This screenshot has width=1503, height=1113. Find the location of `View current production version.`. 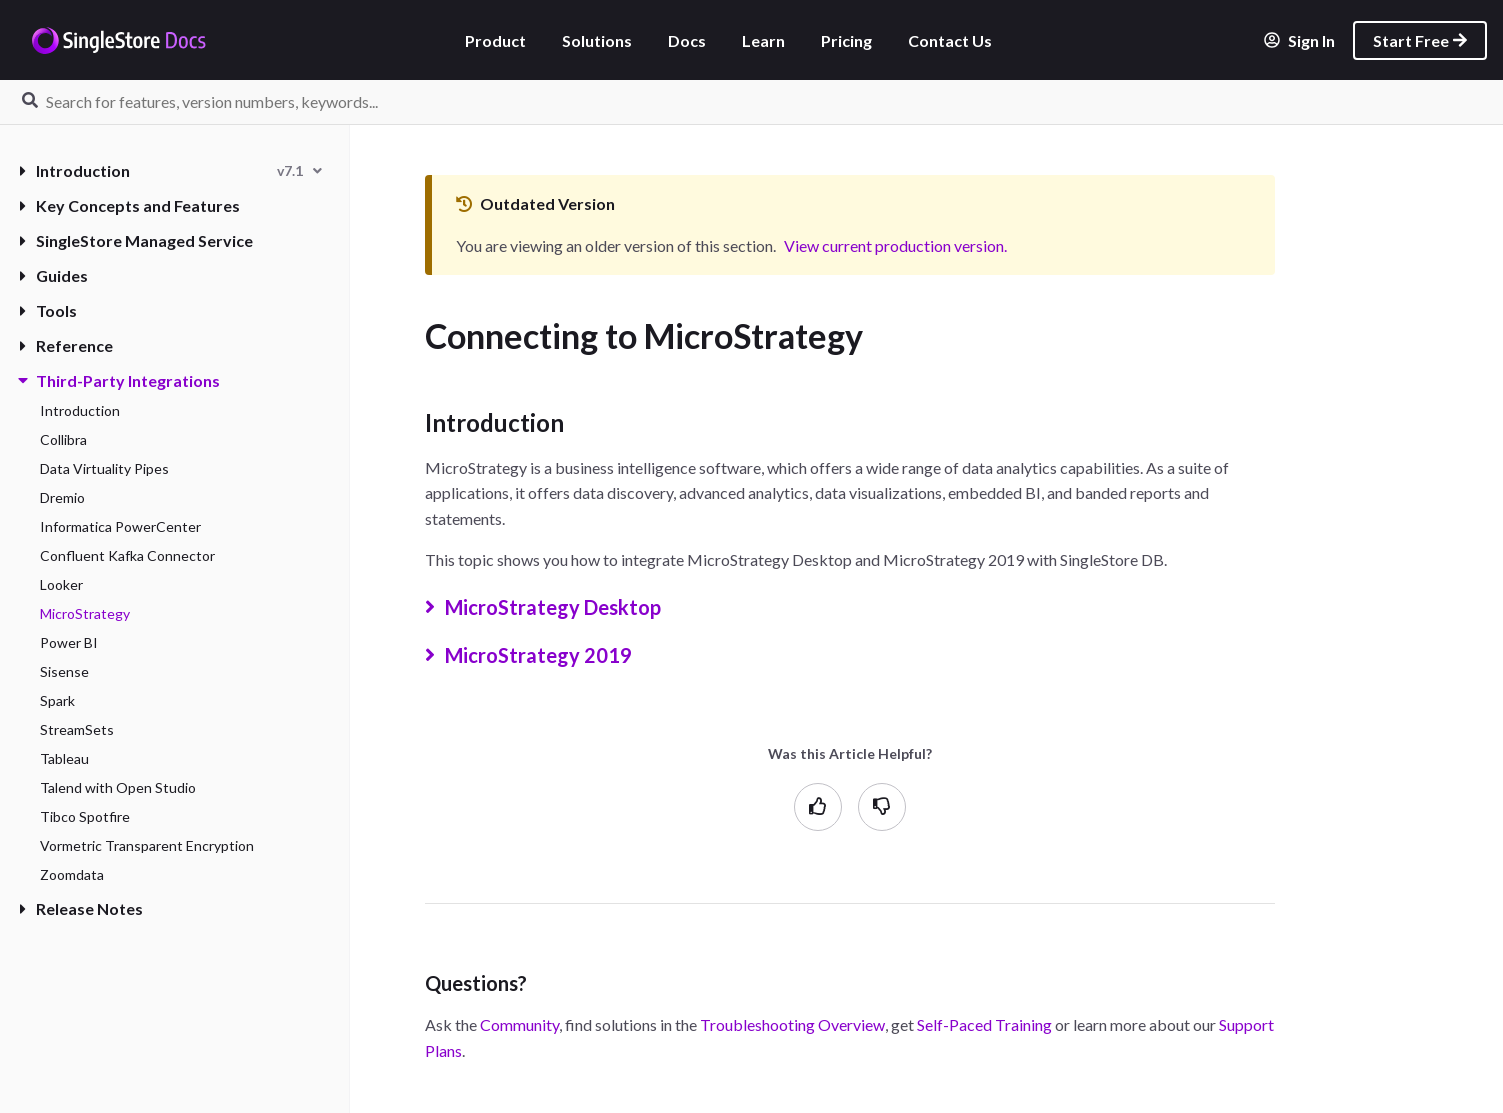

View current production version. is located at coordinates (895, 245).